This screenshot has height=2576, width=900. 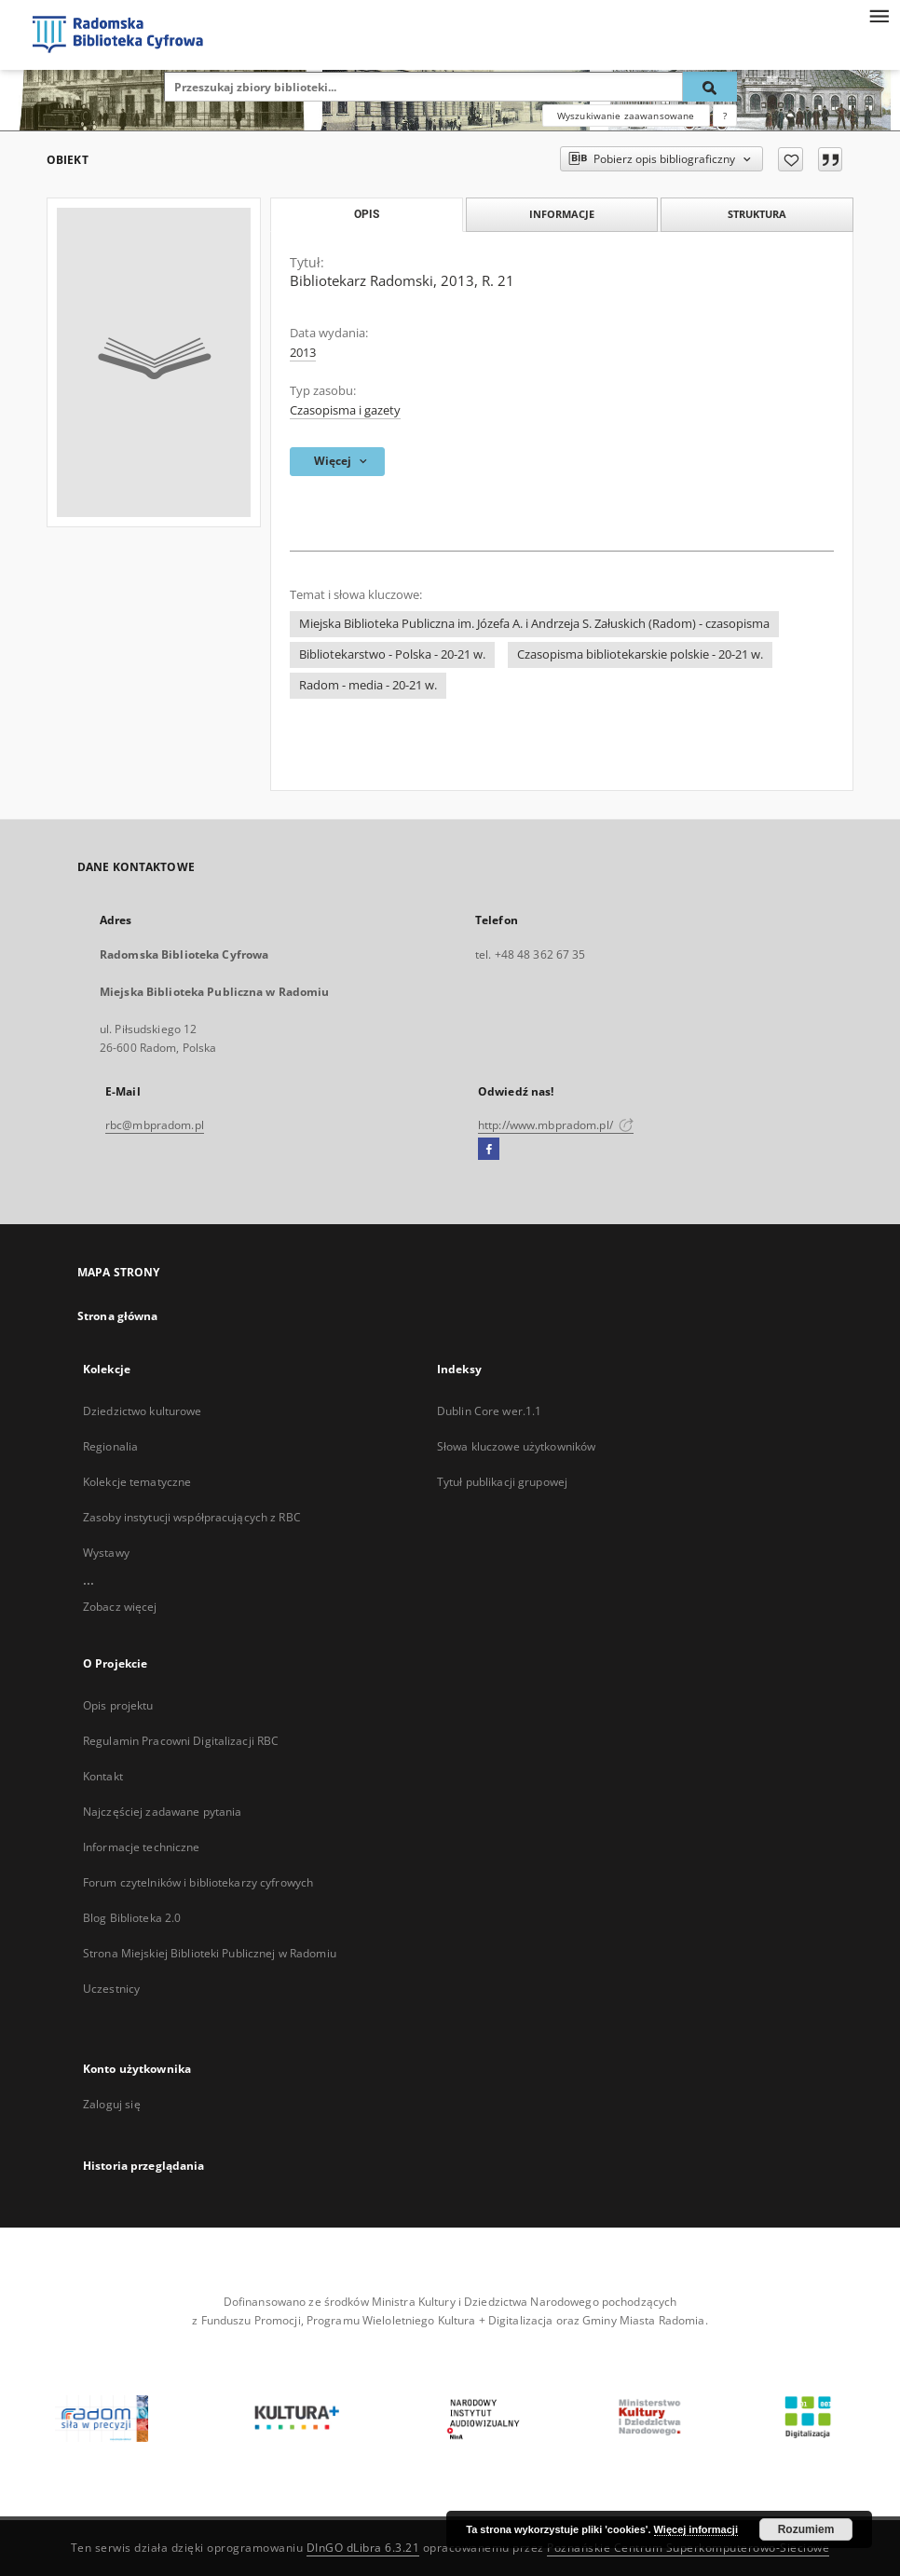 What do you see at coordinates (137, 1482) in the screenshot?
I see `Kolekcje tematyczne` at bounding box center [137, 1482].